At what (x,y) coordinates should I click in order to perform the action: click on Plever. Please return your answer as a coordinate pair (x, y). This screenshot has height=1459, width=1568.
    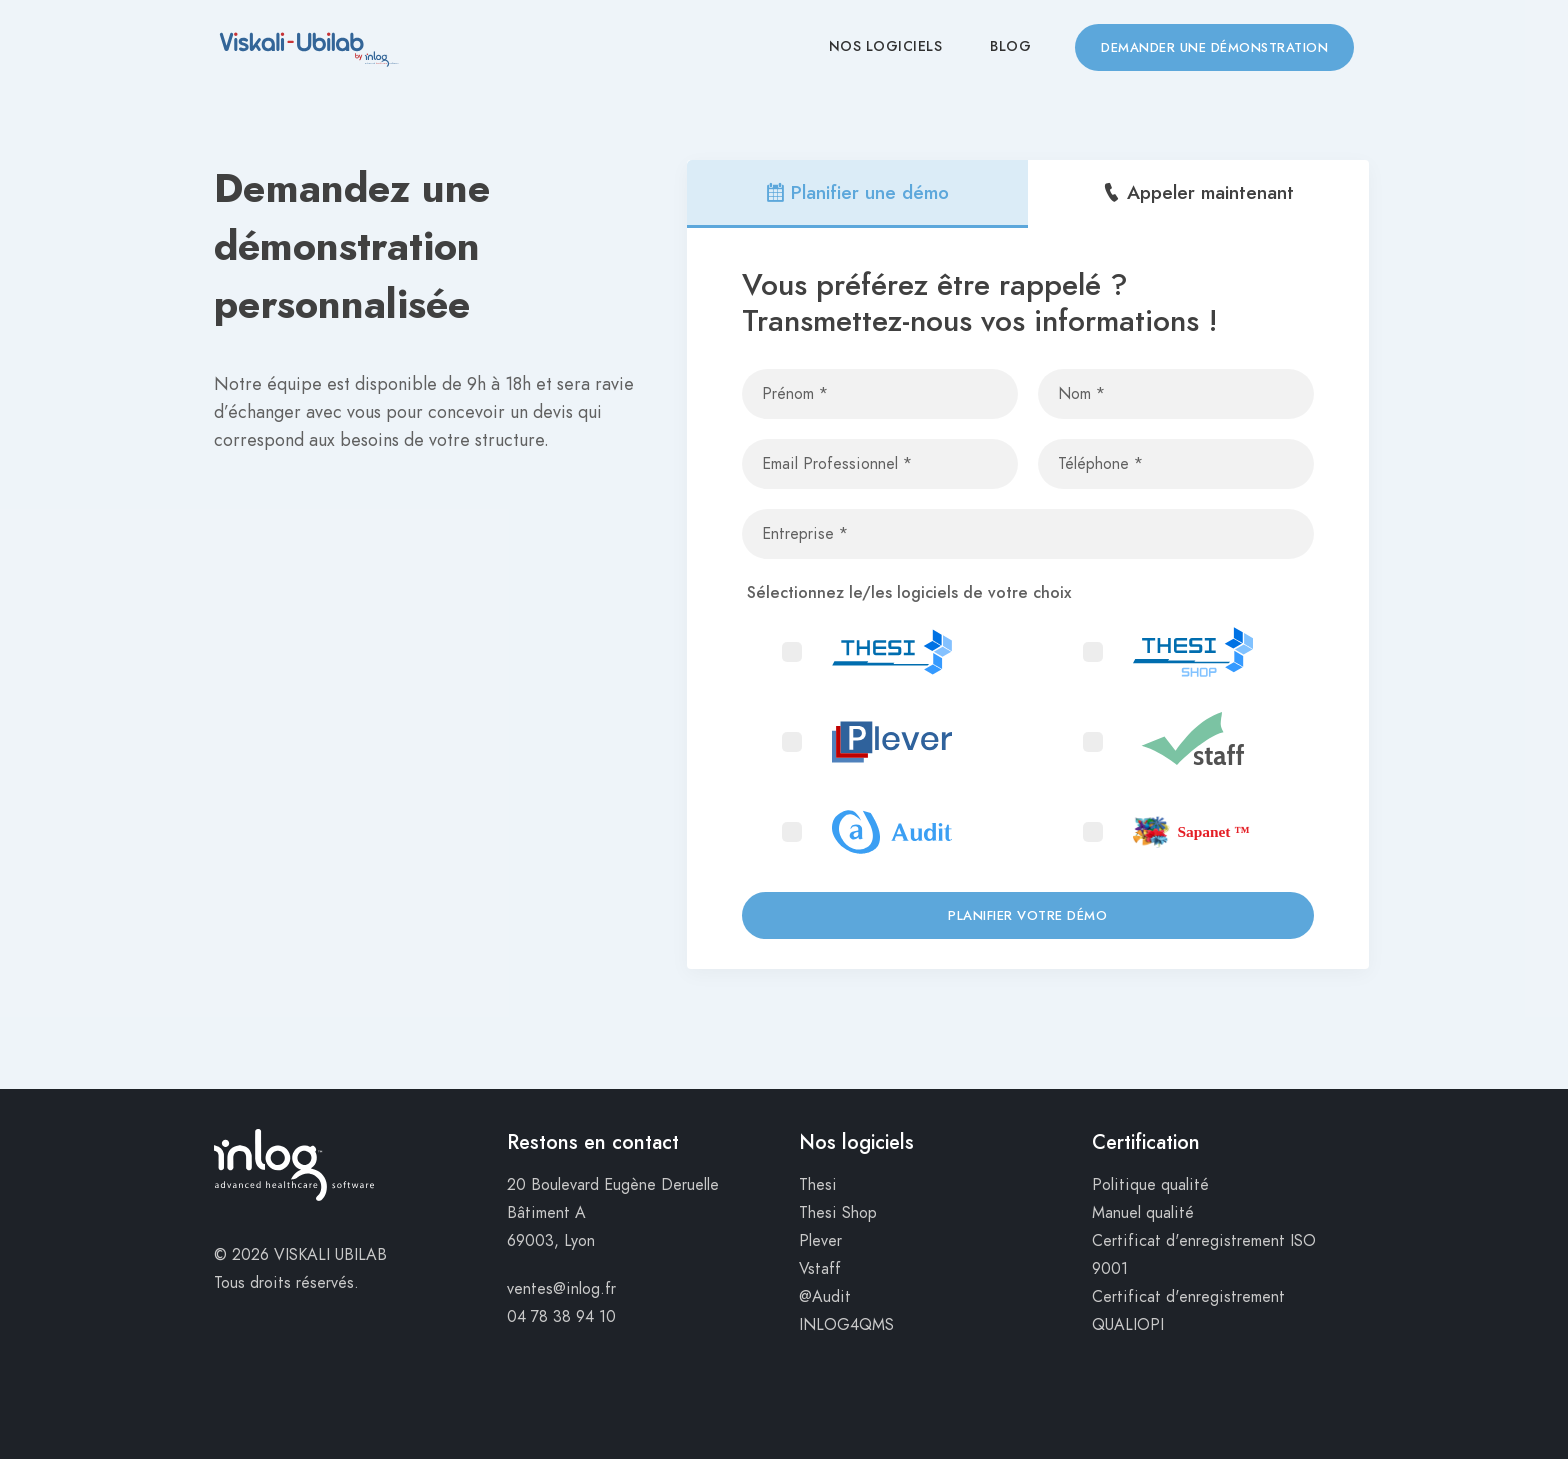
    Looking at the image, I should click on (820, 1241).